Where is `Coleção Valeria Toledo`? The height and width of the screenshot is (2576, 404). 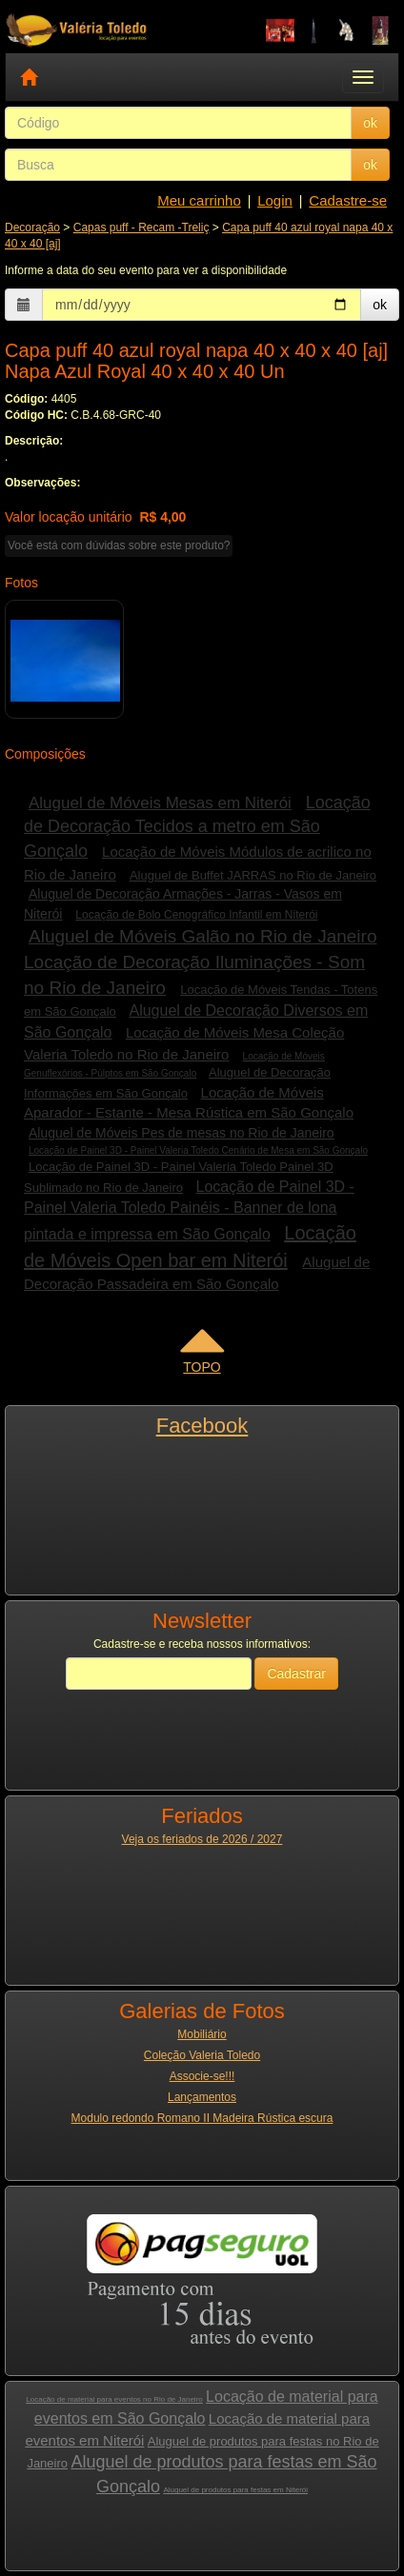
Coleção Valeria Toledo is located at coordinates (202, 2055).